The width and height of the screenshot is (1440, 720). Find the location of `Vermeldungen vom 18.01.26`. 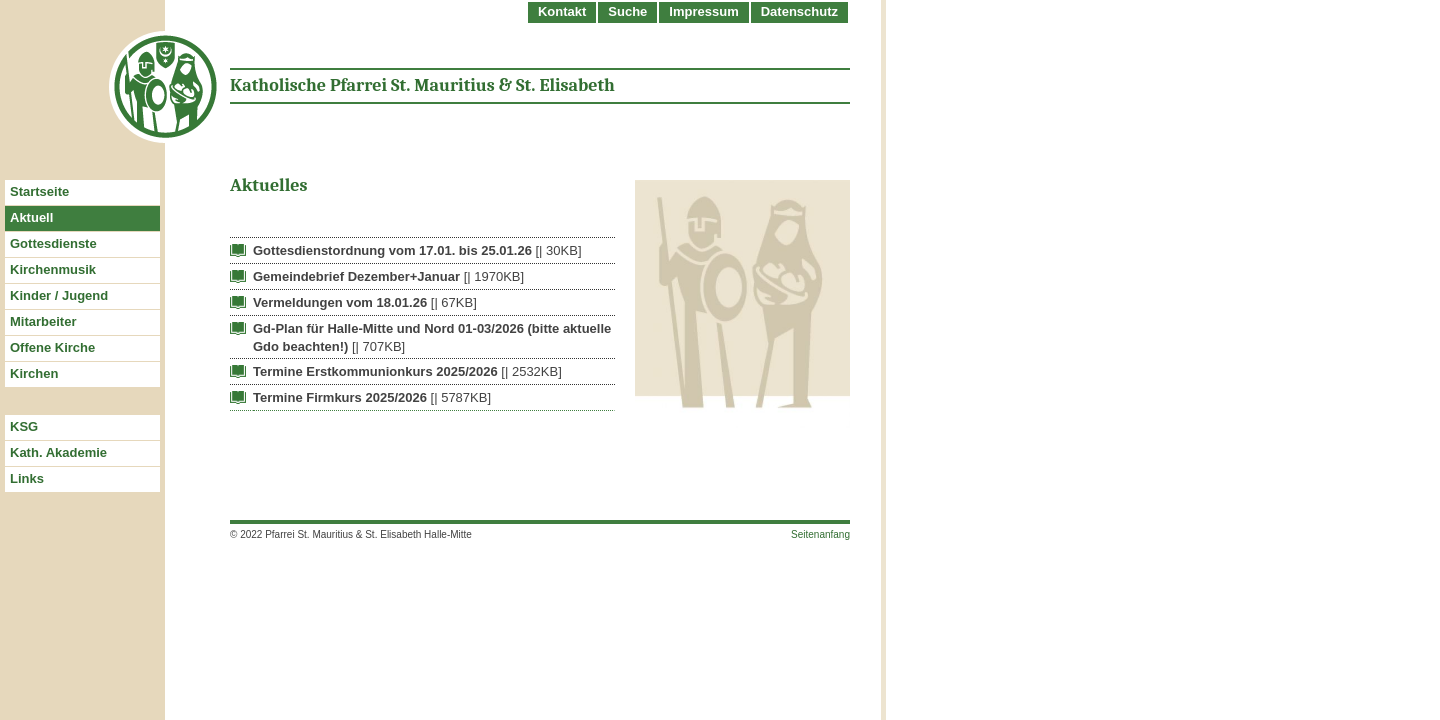

Vermeldungen vom 18.01.26 is located at coordinates (340, 302).